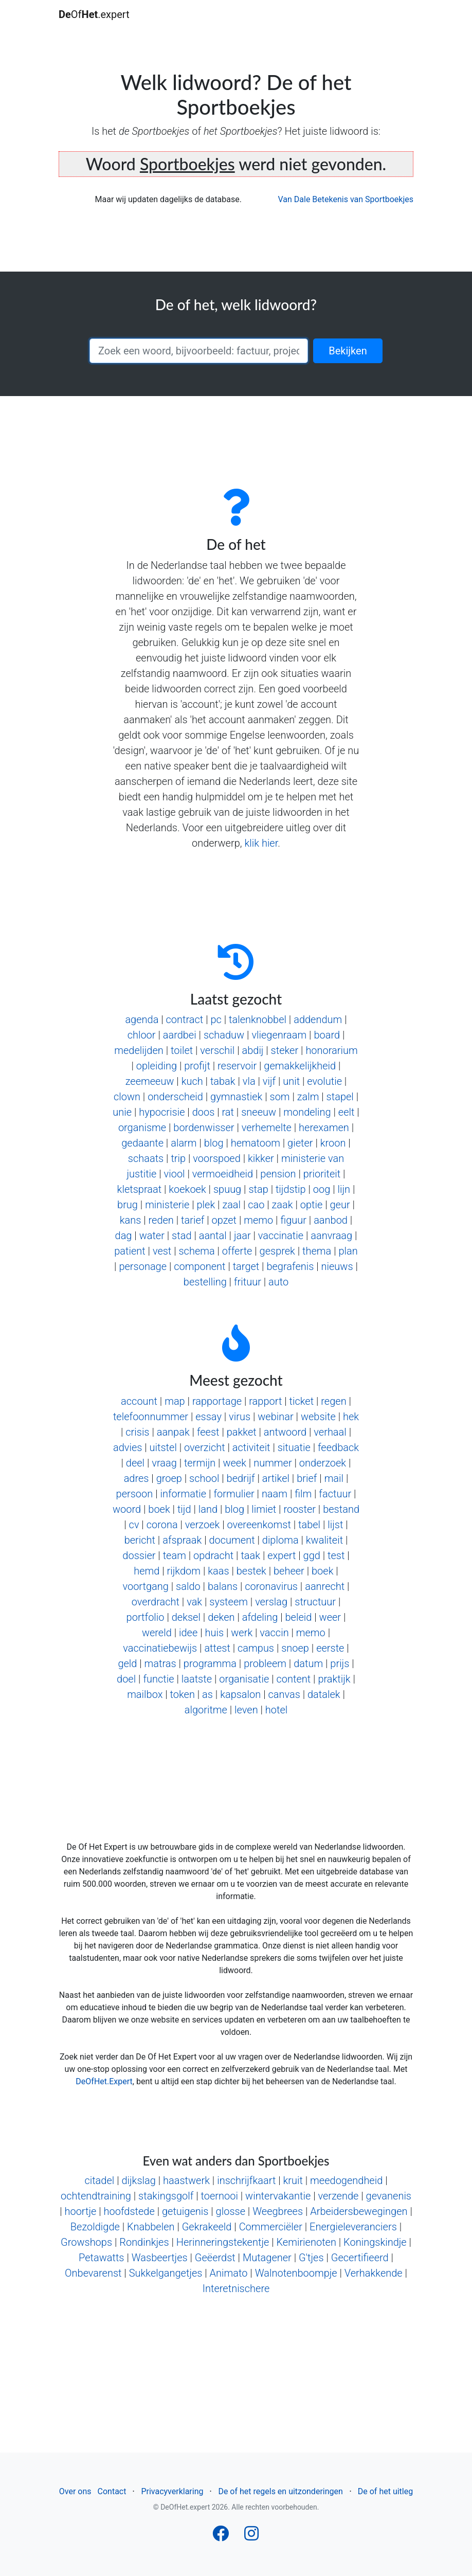 Image resolution: width=472 pixels, height=2576 pixels. What do you see at coordinates (130, 1251) in the screenshot?
I see `patient` at bounding box center [130, 1251].